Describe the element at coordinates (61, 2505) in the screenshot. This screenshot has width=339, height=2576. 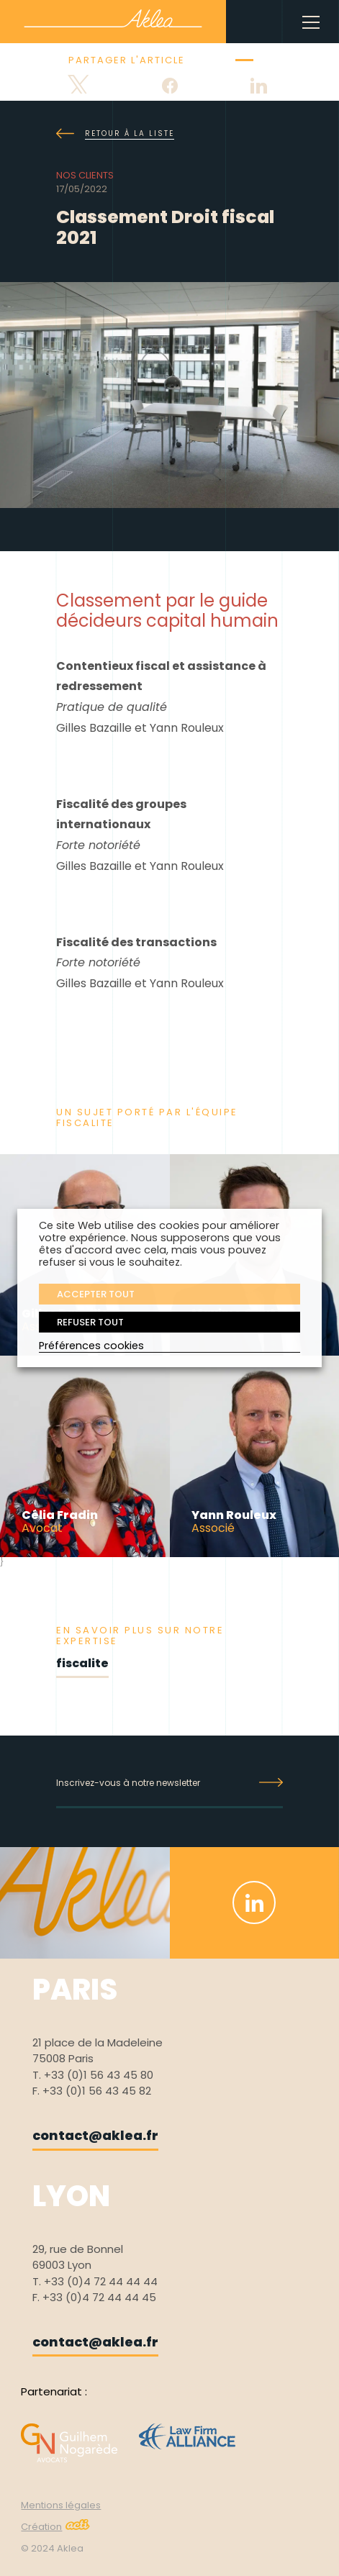
I see `Mentions légales` at that location.